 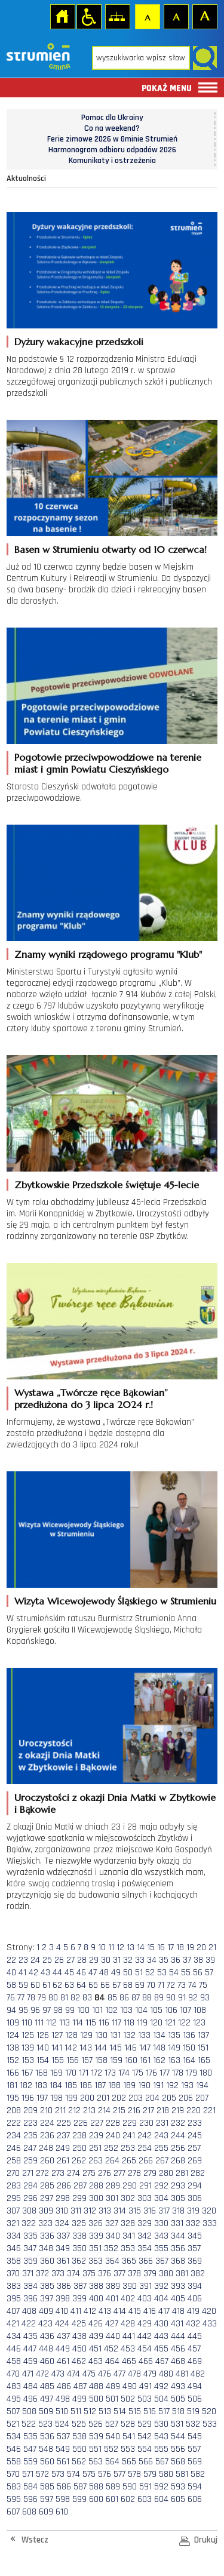 I want to click on 36, so click(x=175, y=1960).